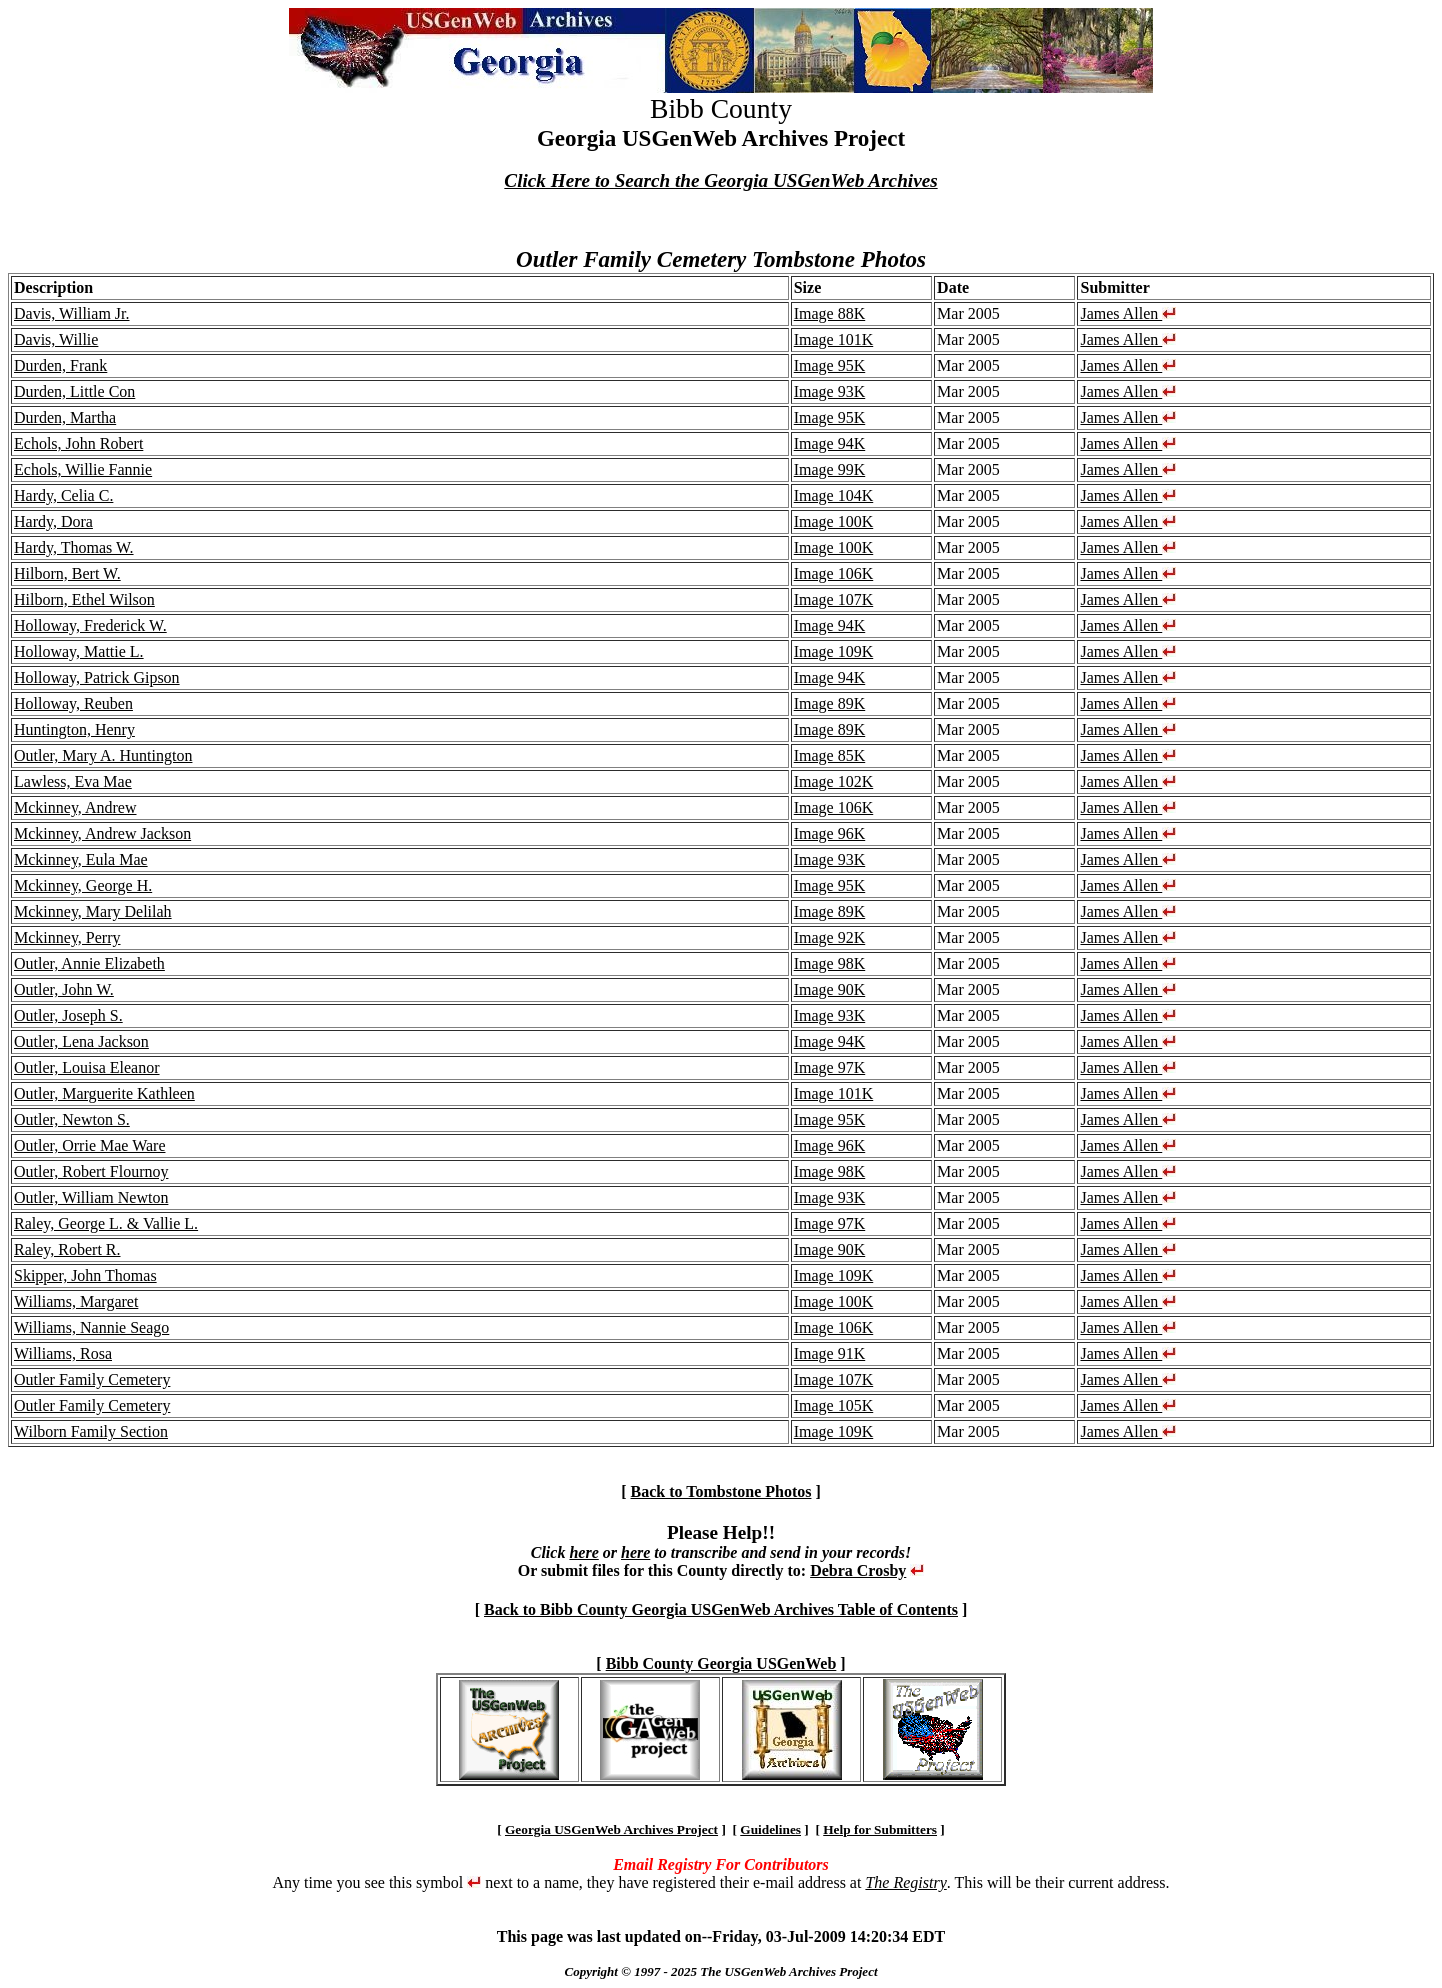  Describe the element at coordinates (611, 1829) in the screenshot. I see `Georgia USGenWeb Archives Project` at that location.